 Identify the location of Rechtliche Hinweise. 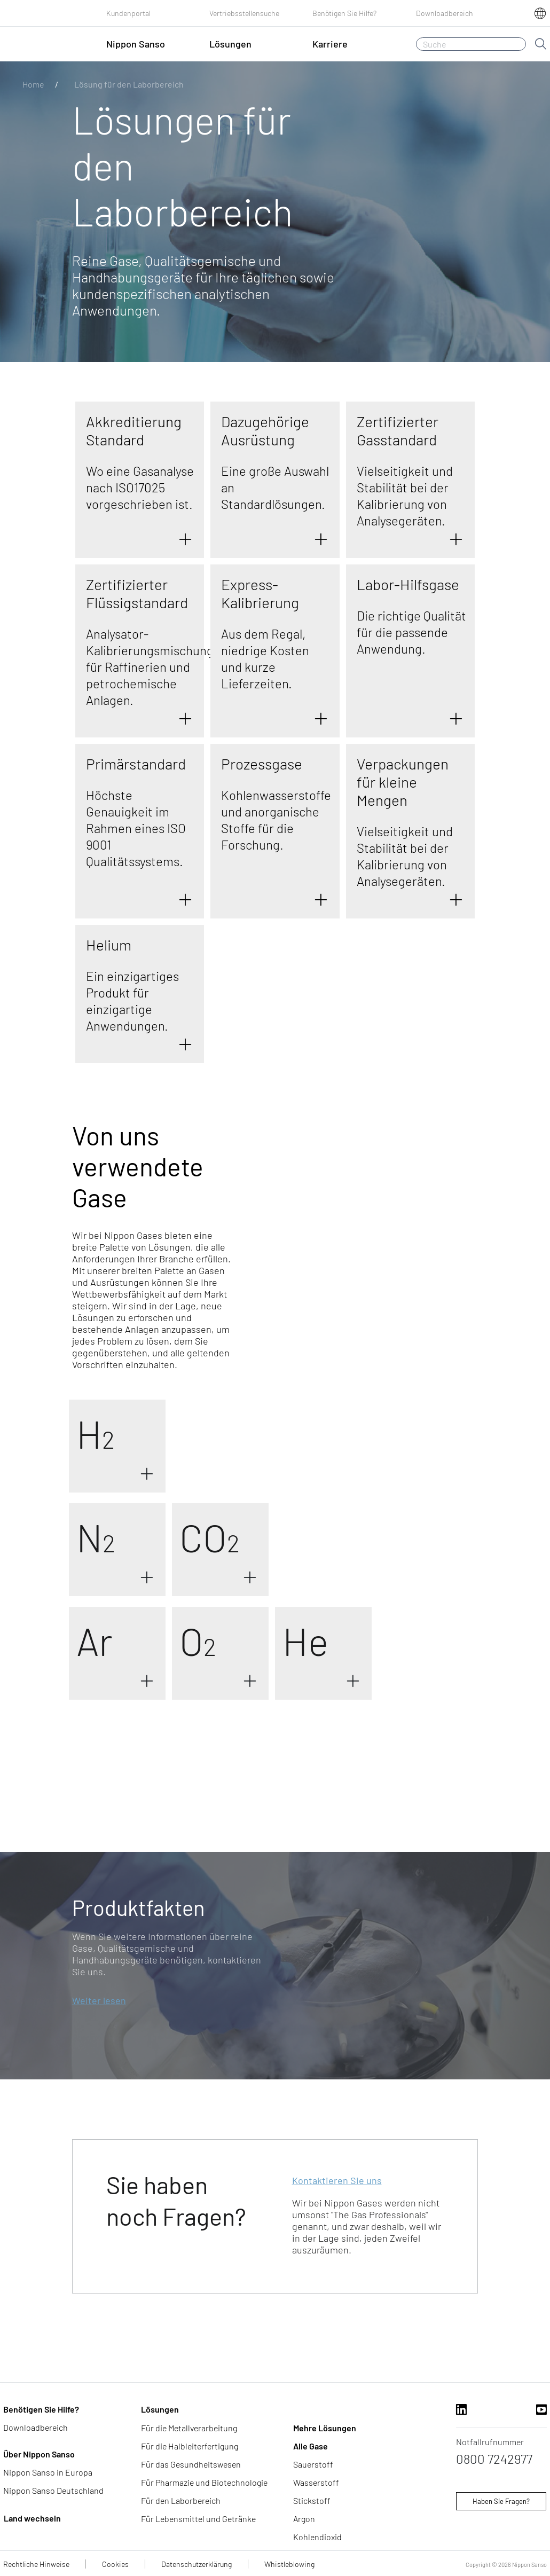
(36, 2564).